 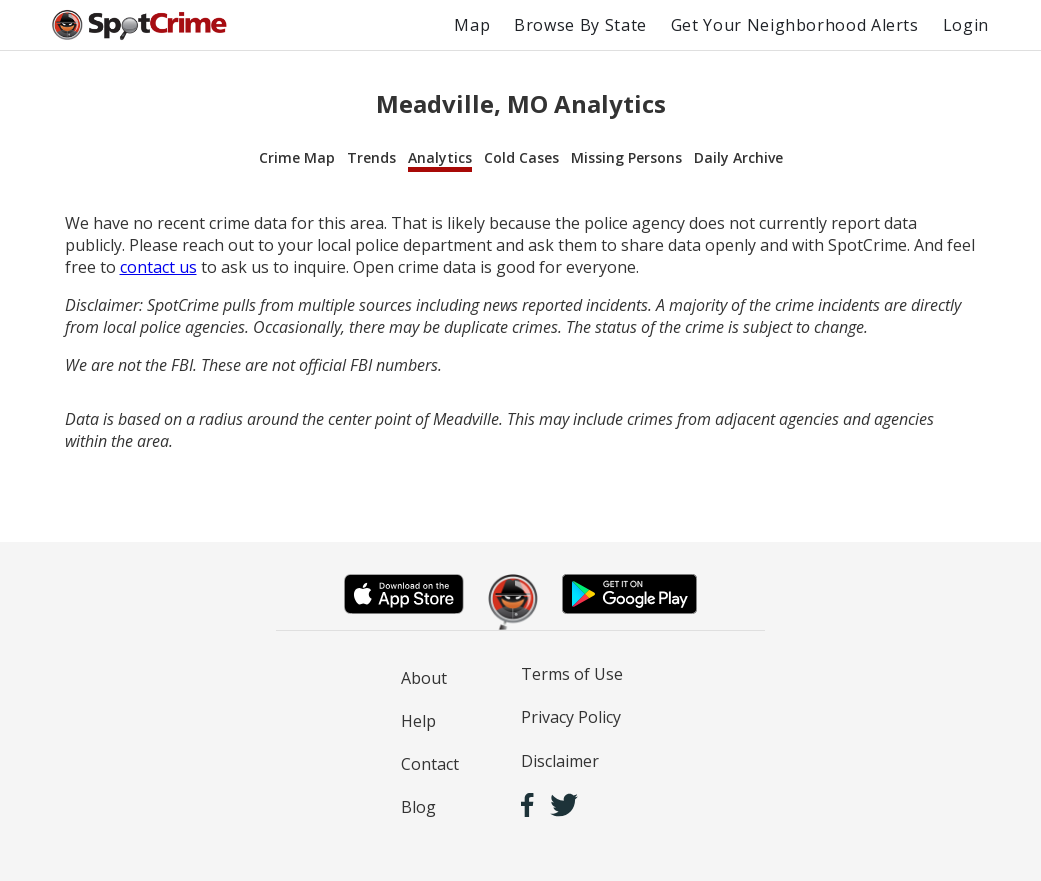 What do you see at coordinates (158, 267) in the screenshot?
I see `contact us` at bounding box center [158, 267].